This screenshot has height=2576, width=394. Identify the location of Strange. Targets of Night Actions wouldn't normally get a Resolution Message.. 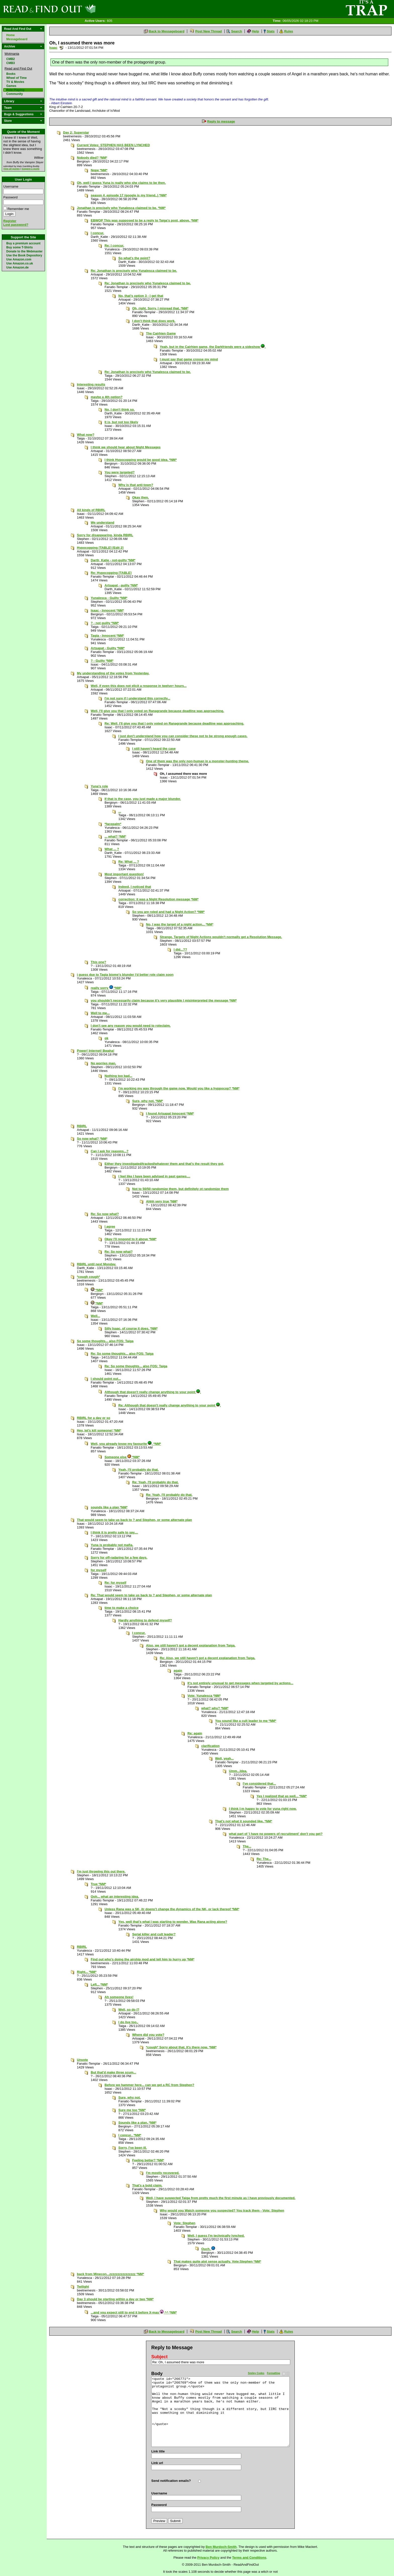
(221, 937).